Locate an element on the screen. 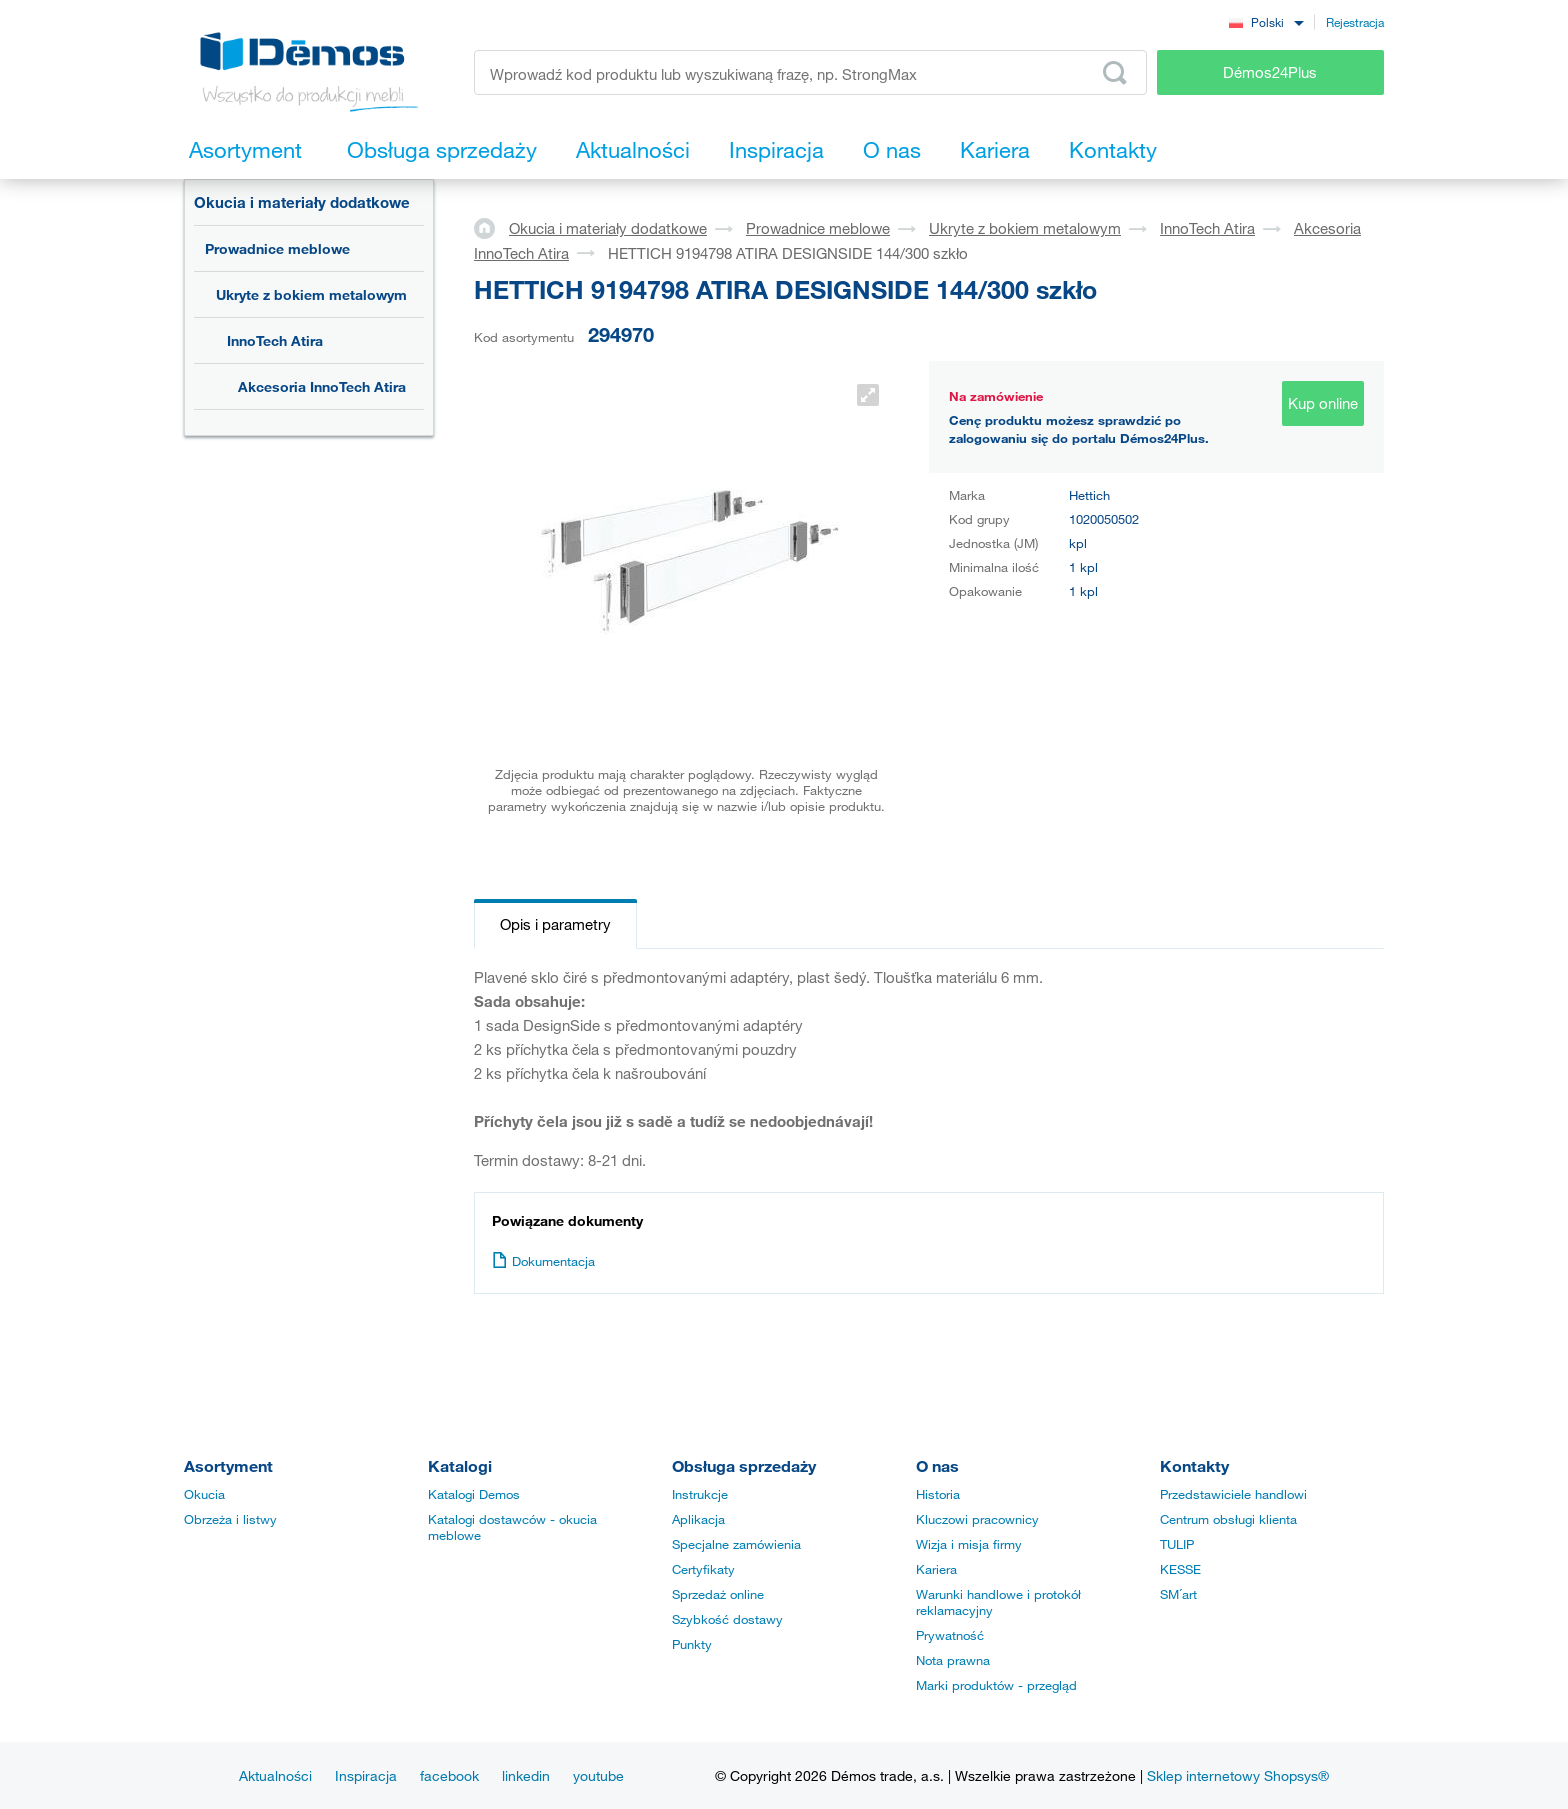 This screenshot has width=1568, height=1809. Inspiracja is located at coordinates (366, 1775).